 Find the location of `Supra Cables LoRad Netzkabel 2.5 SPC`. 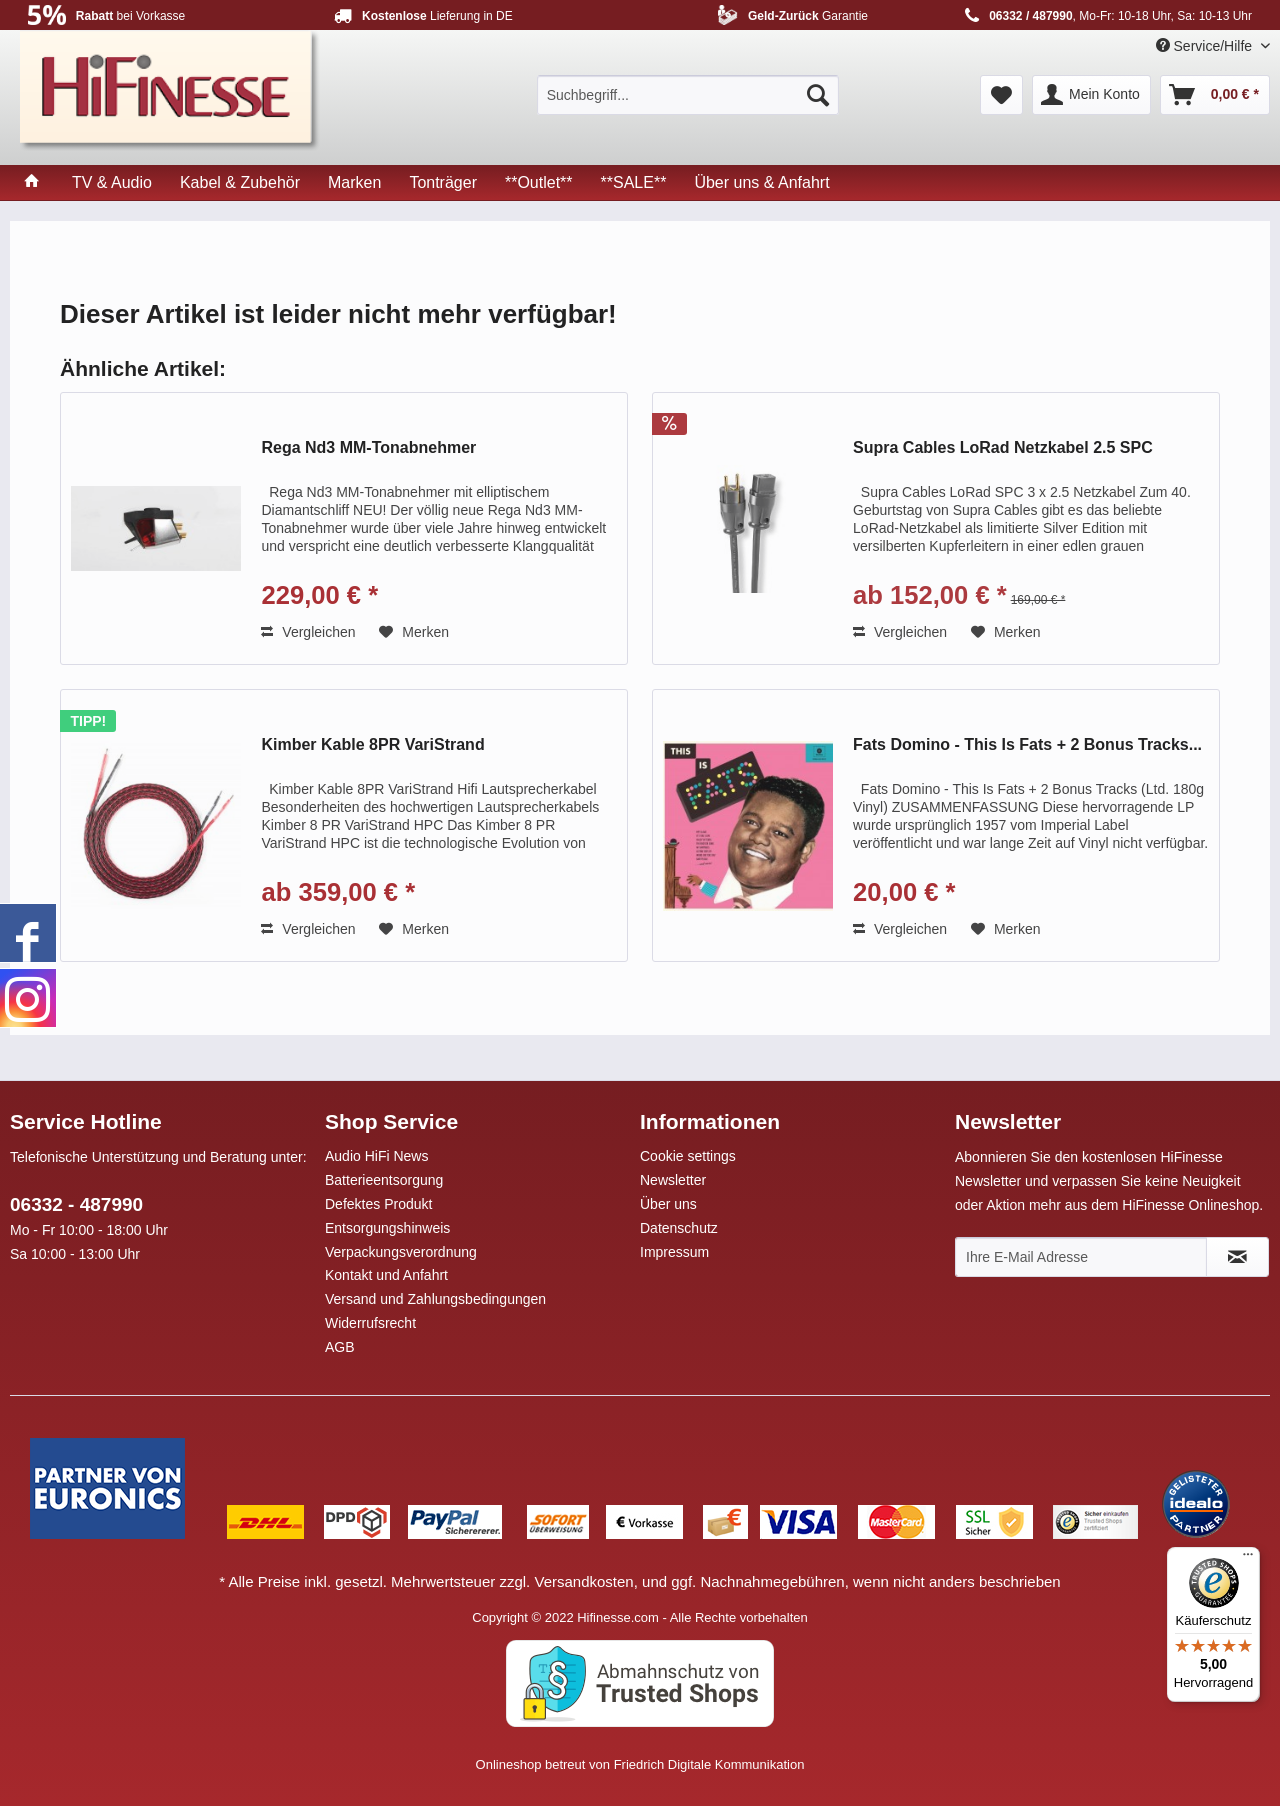

Supra Cables LoRad Netzkabel 2.5 SPC is located at coordinates (1003, 447).